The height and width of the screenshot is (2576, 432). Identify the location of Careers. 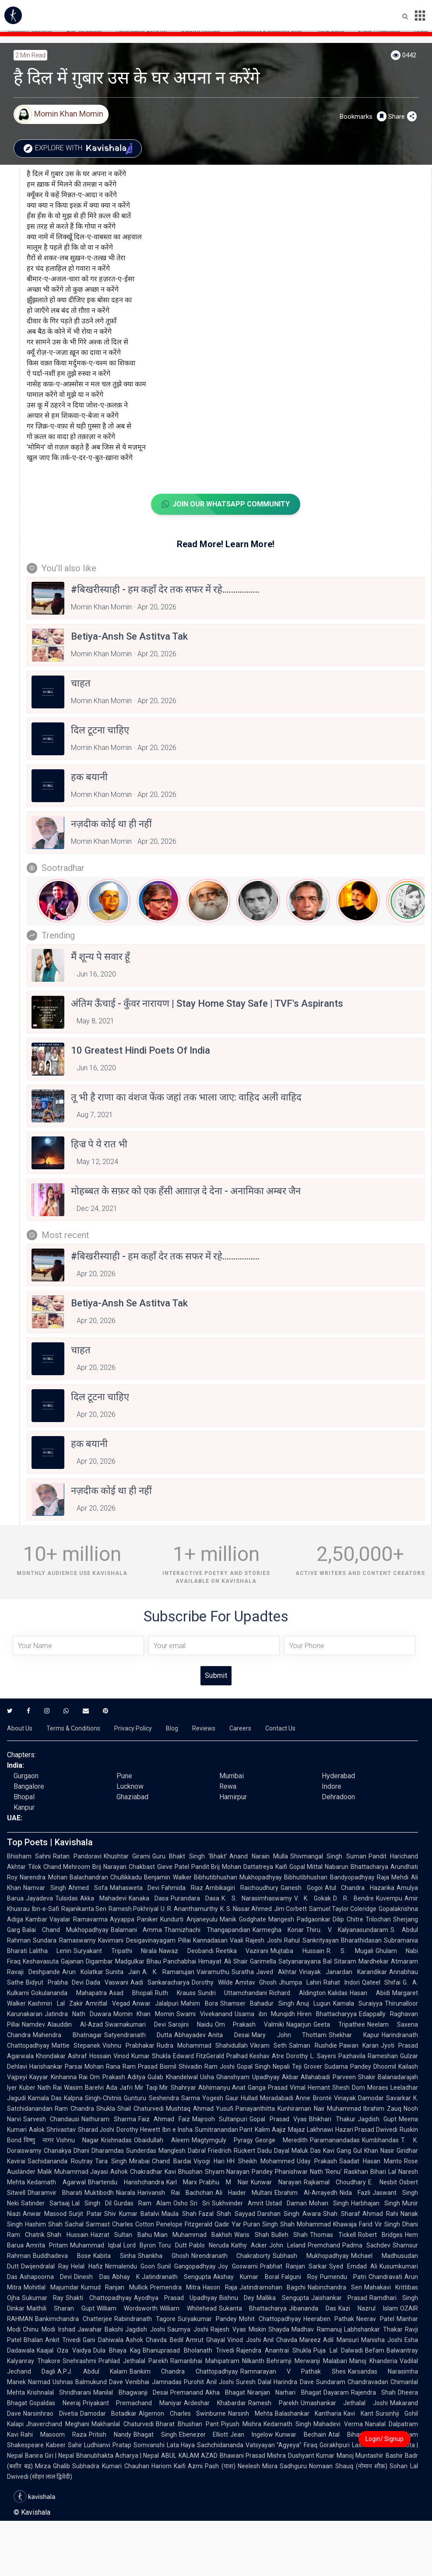
(240, 1728).